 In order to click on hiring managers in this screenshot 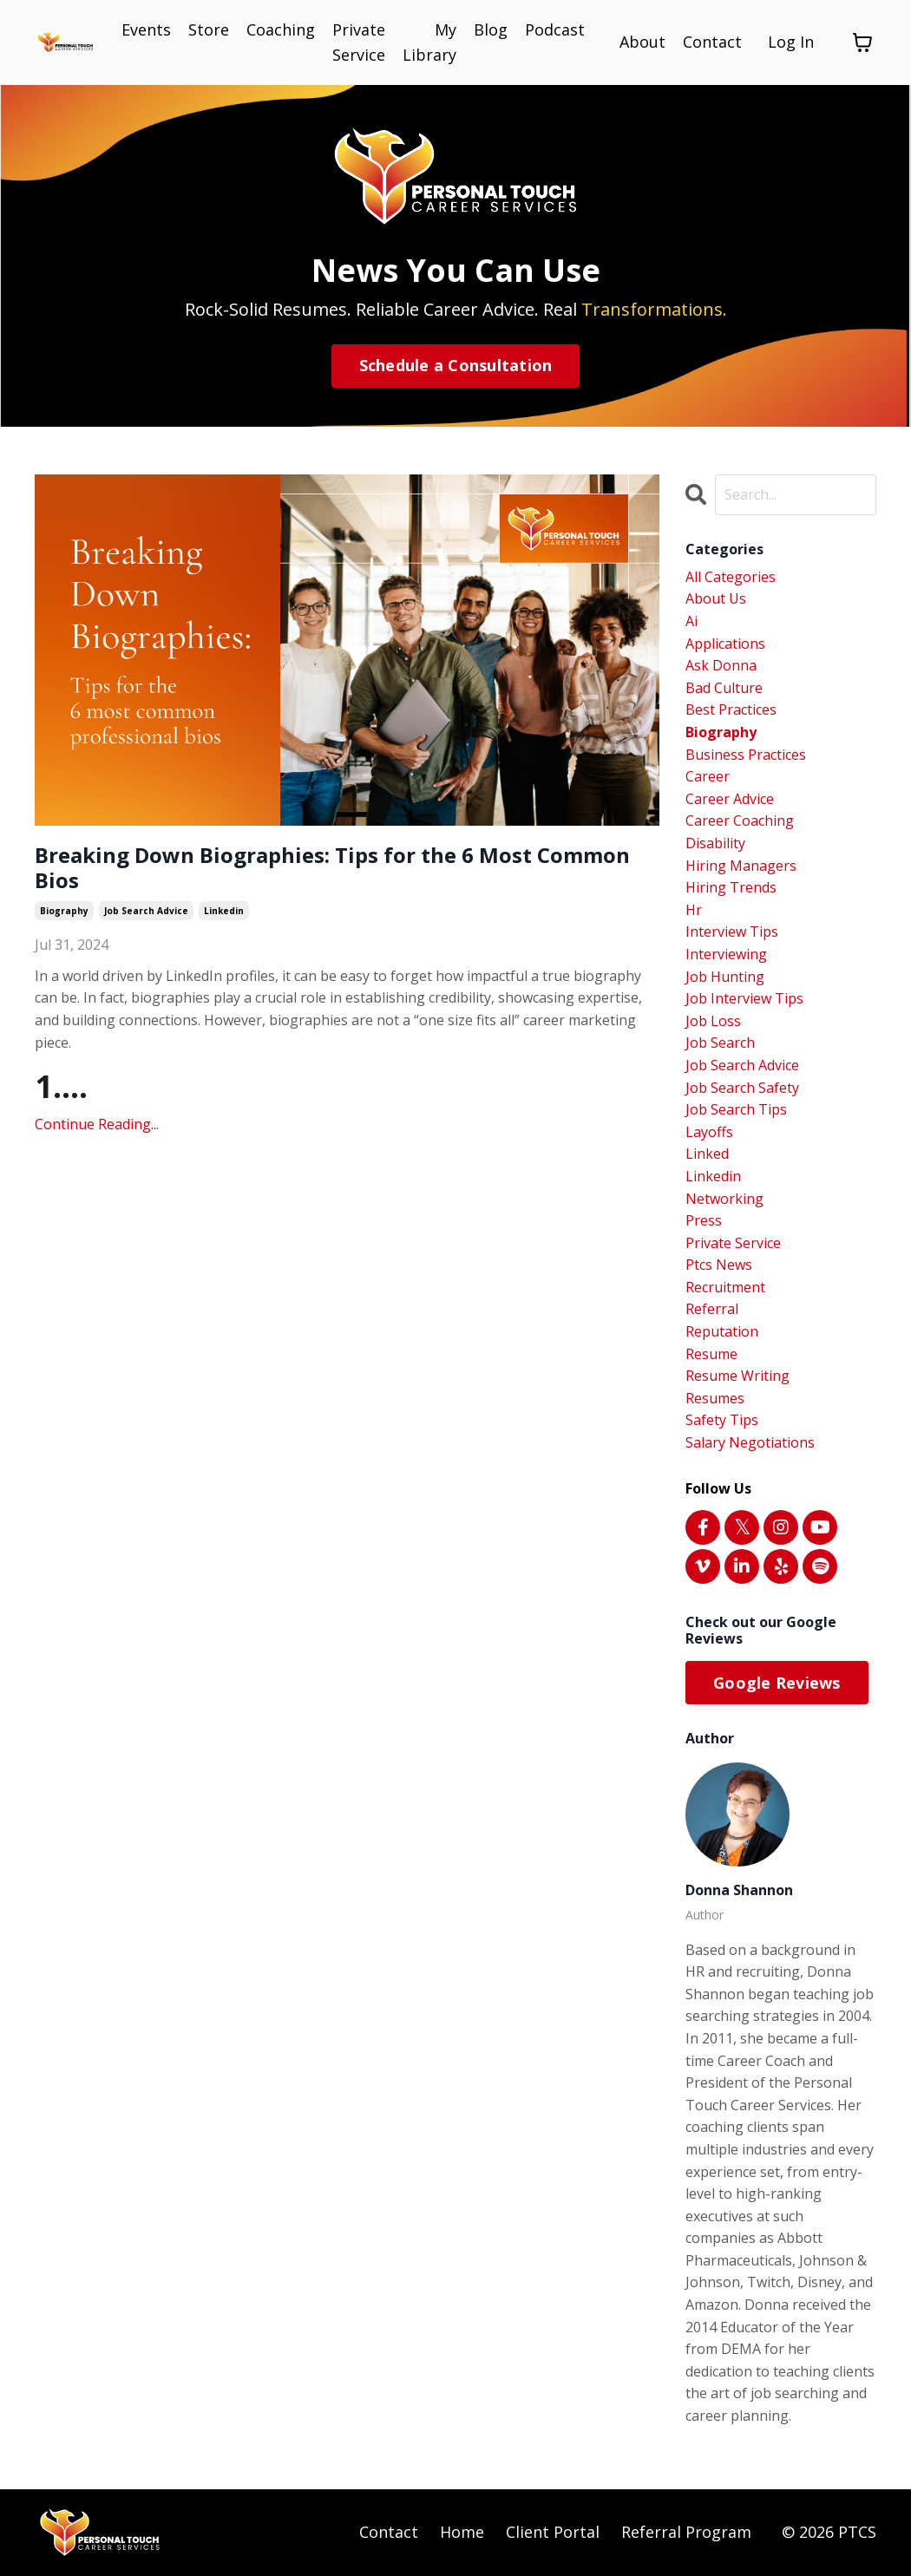, I will do `click(740, 865)`.